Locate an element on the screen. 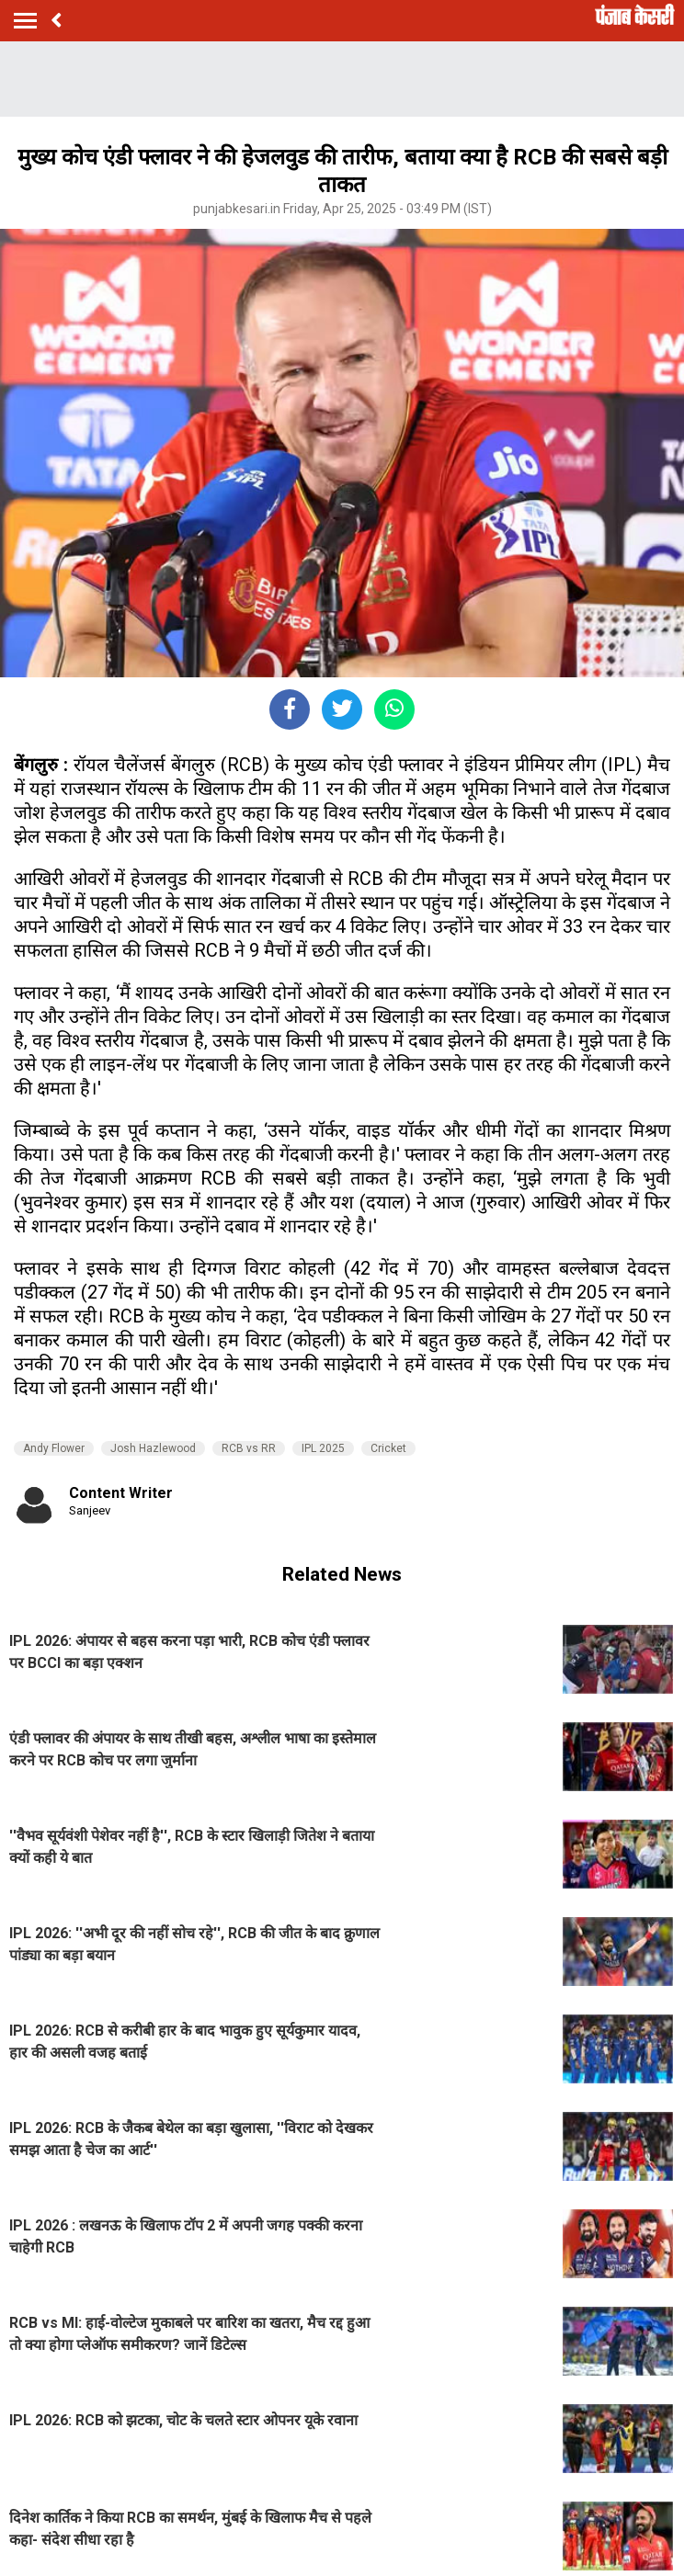 The image size is (684, 2576). RCB vs RR is located at coordinates (249, 1448).